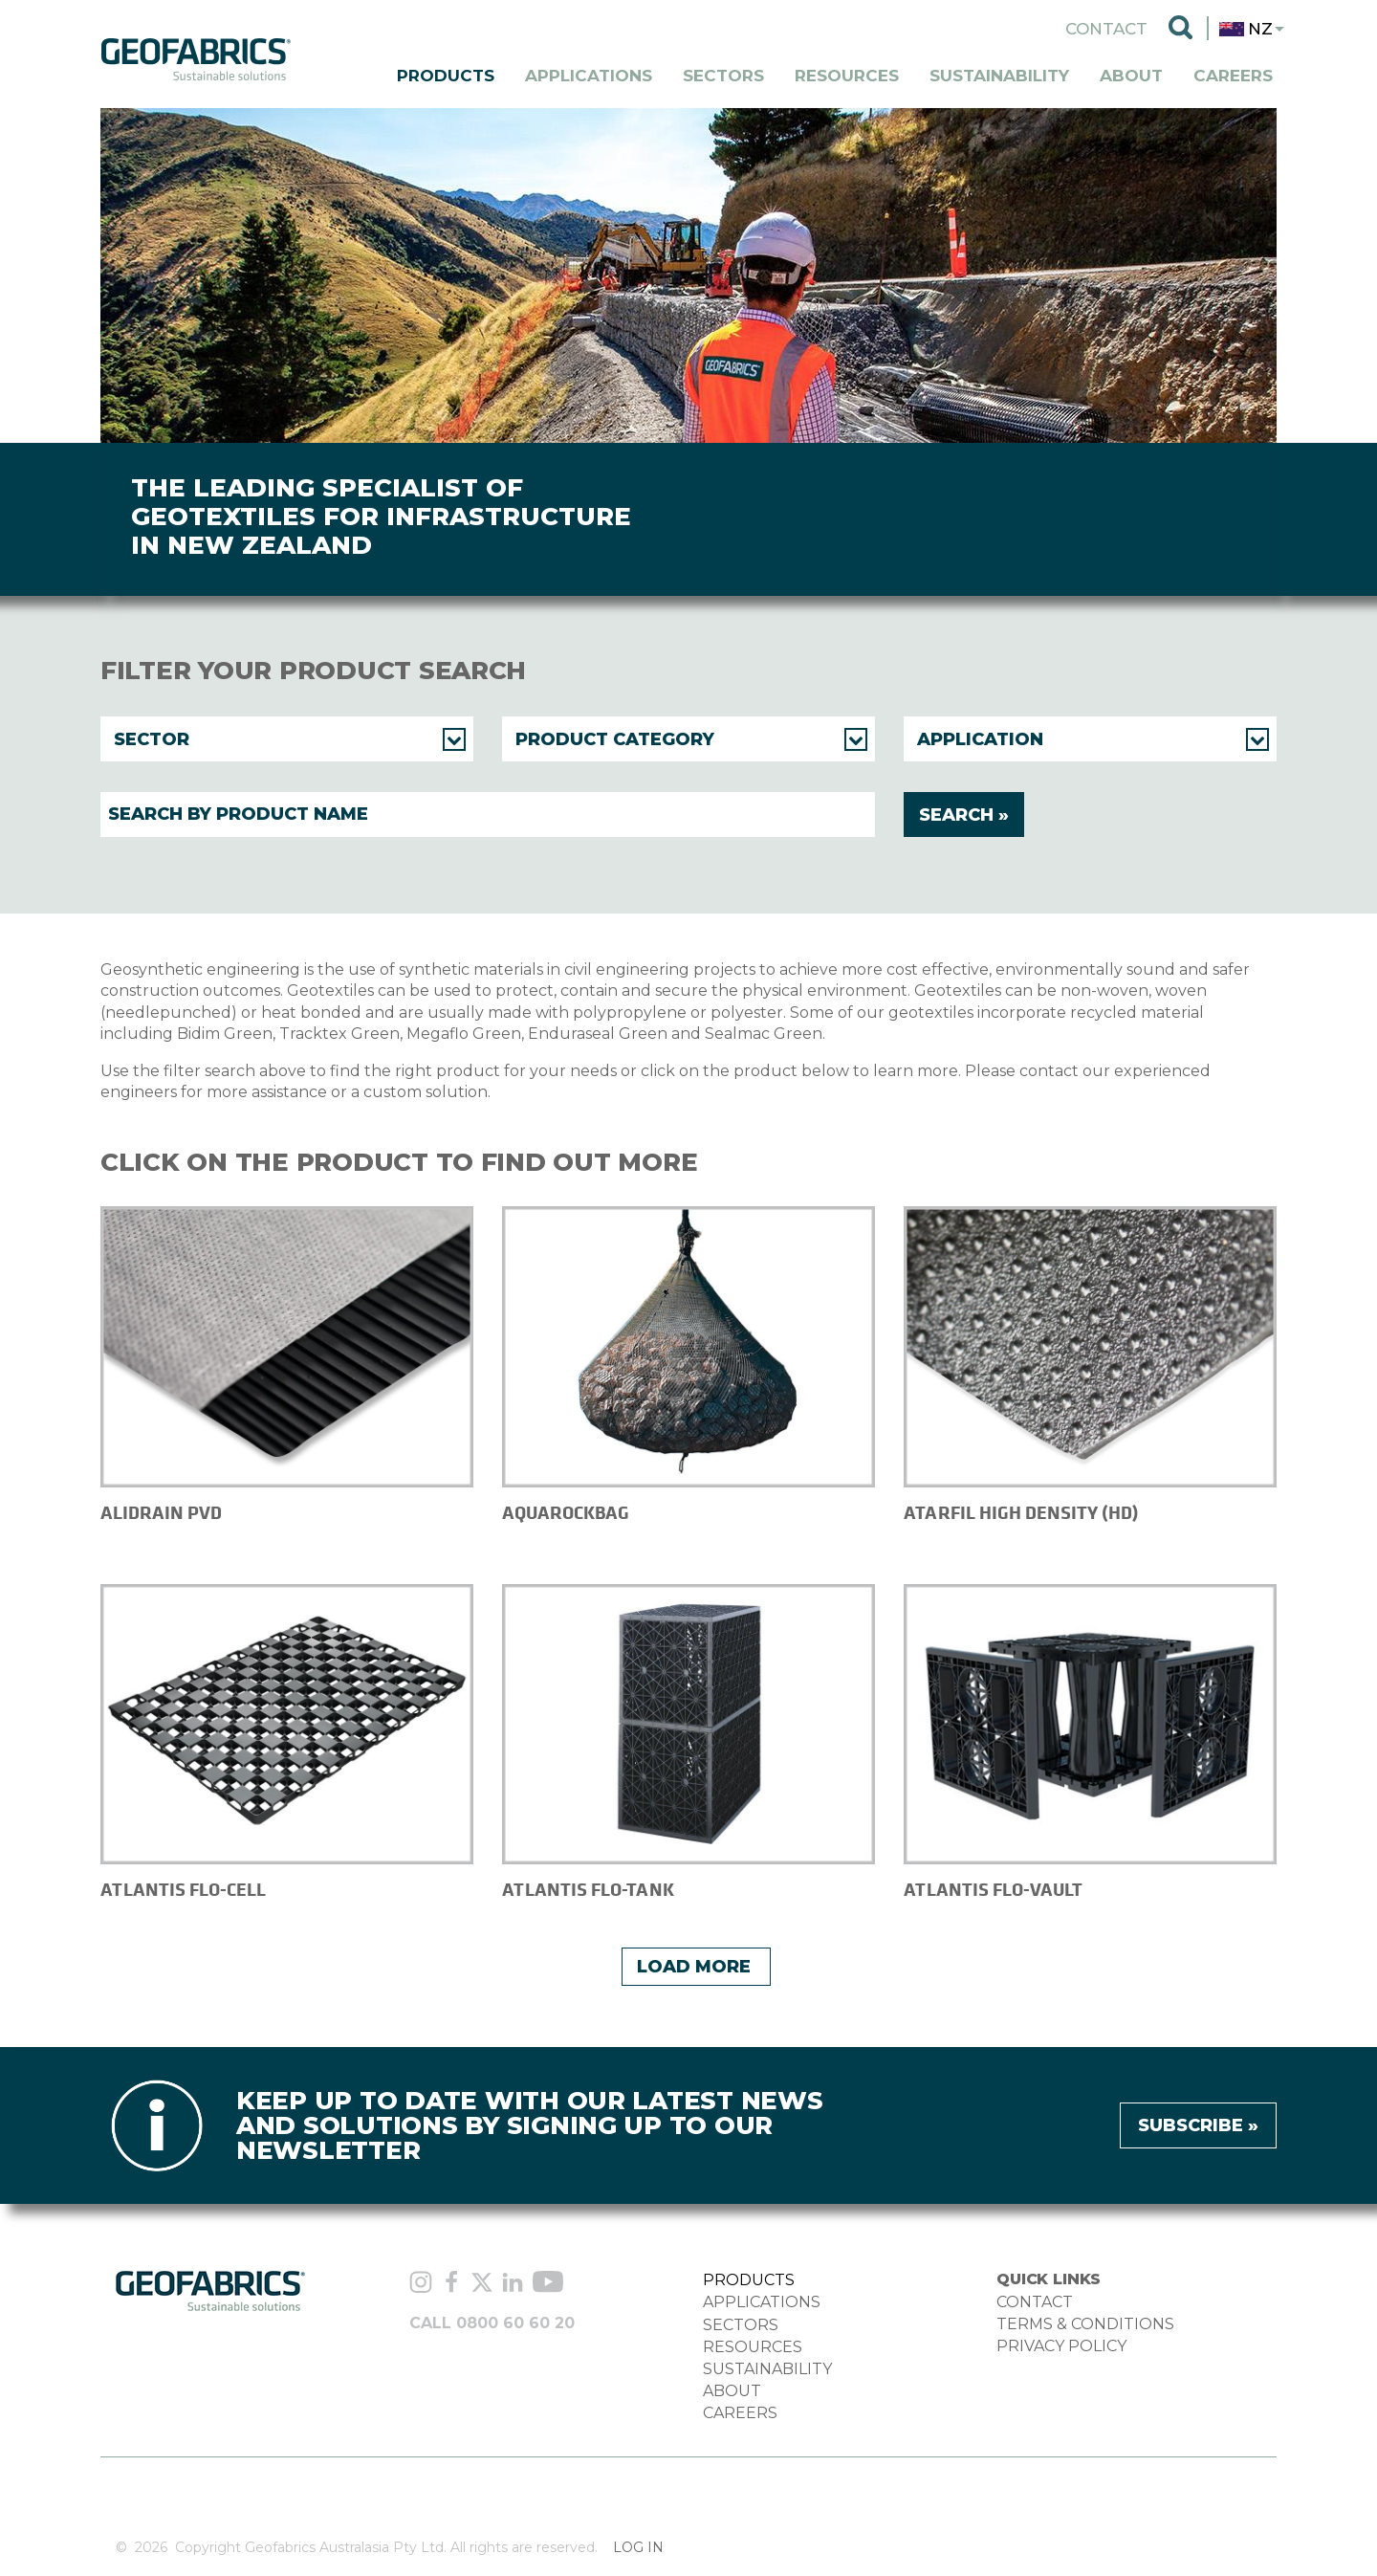  Describe the element at coordinates (723, 75) in the screenshot. I see `Sectors` at that location.